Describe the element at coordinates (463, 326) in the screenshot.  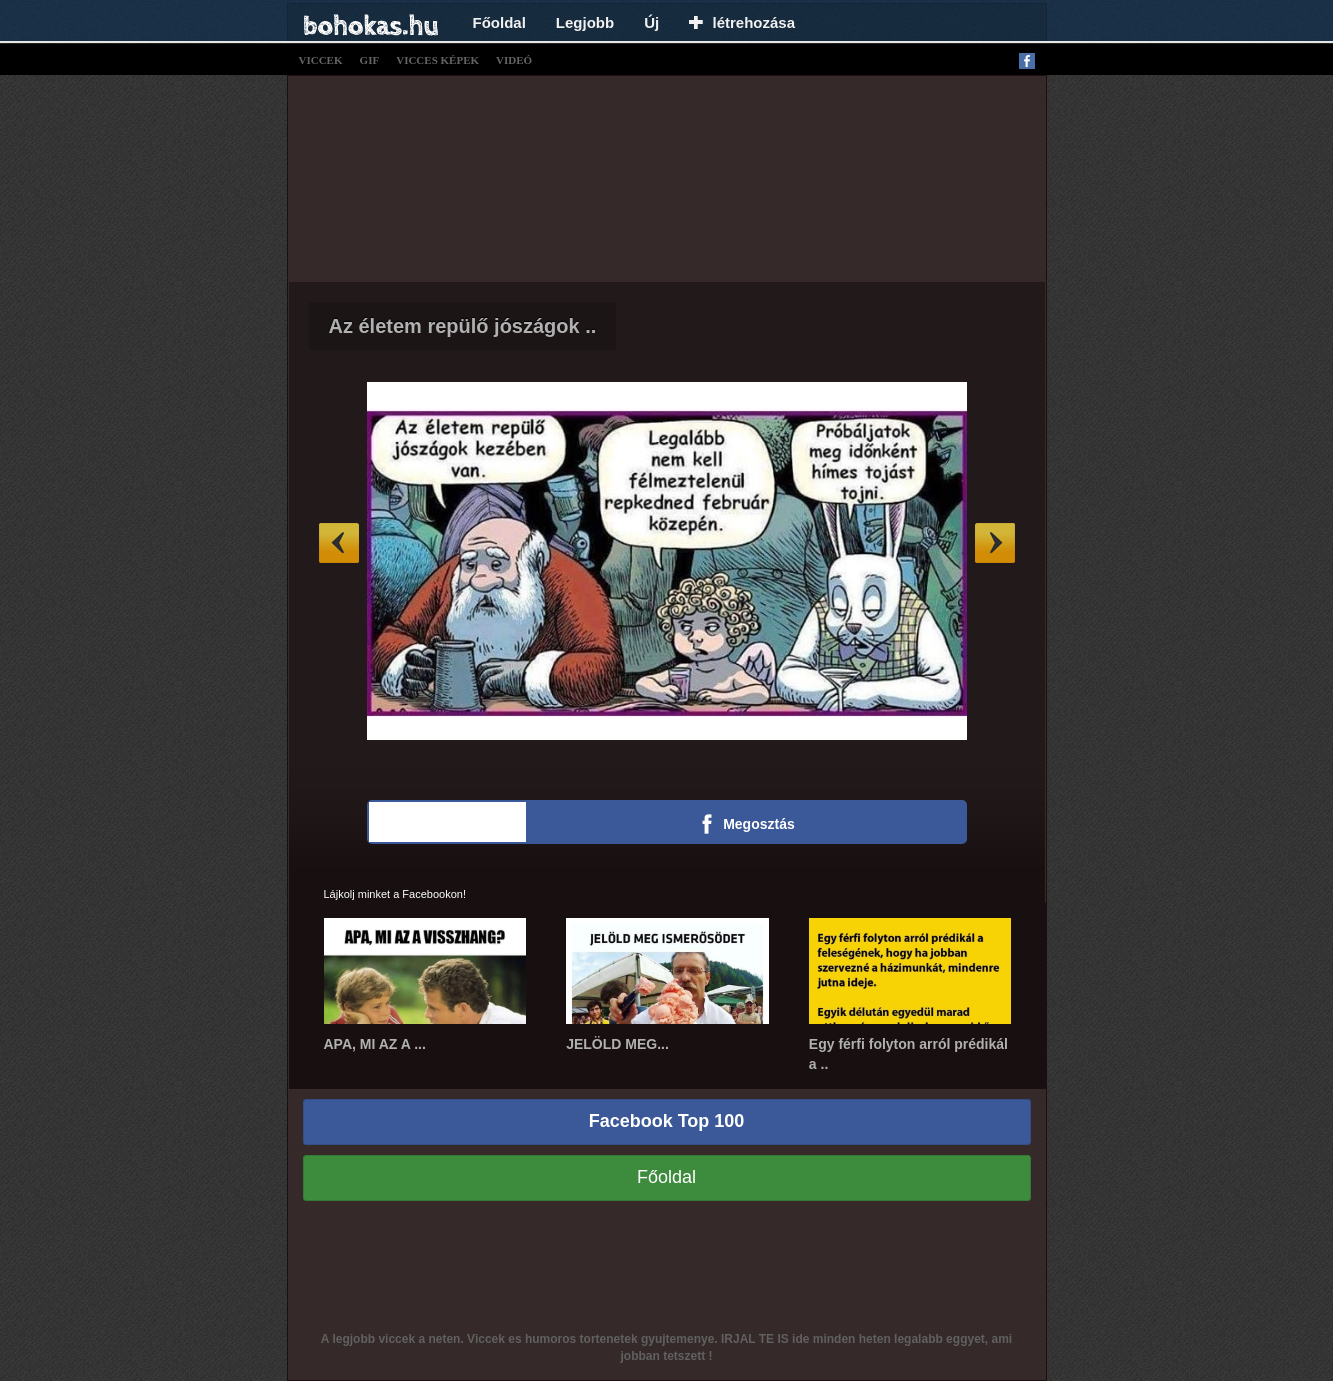
I see `Az életem repülő jószágok ..` at that location.